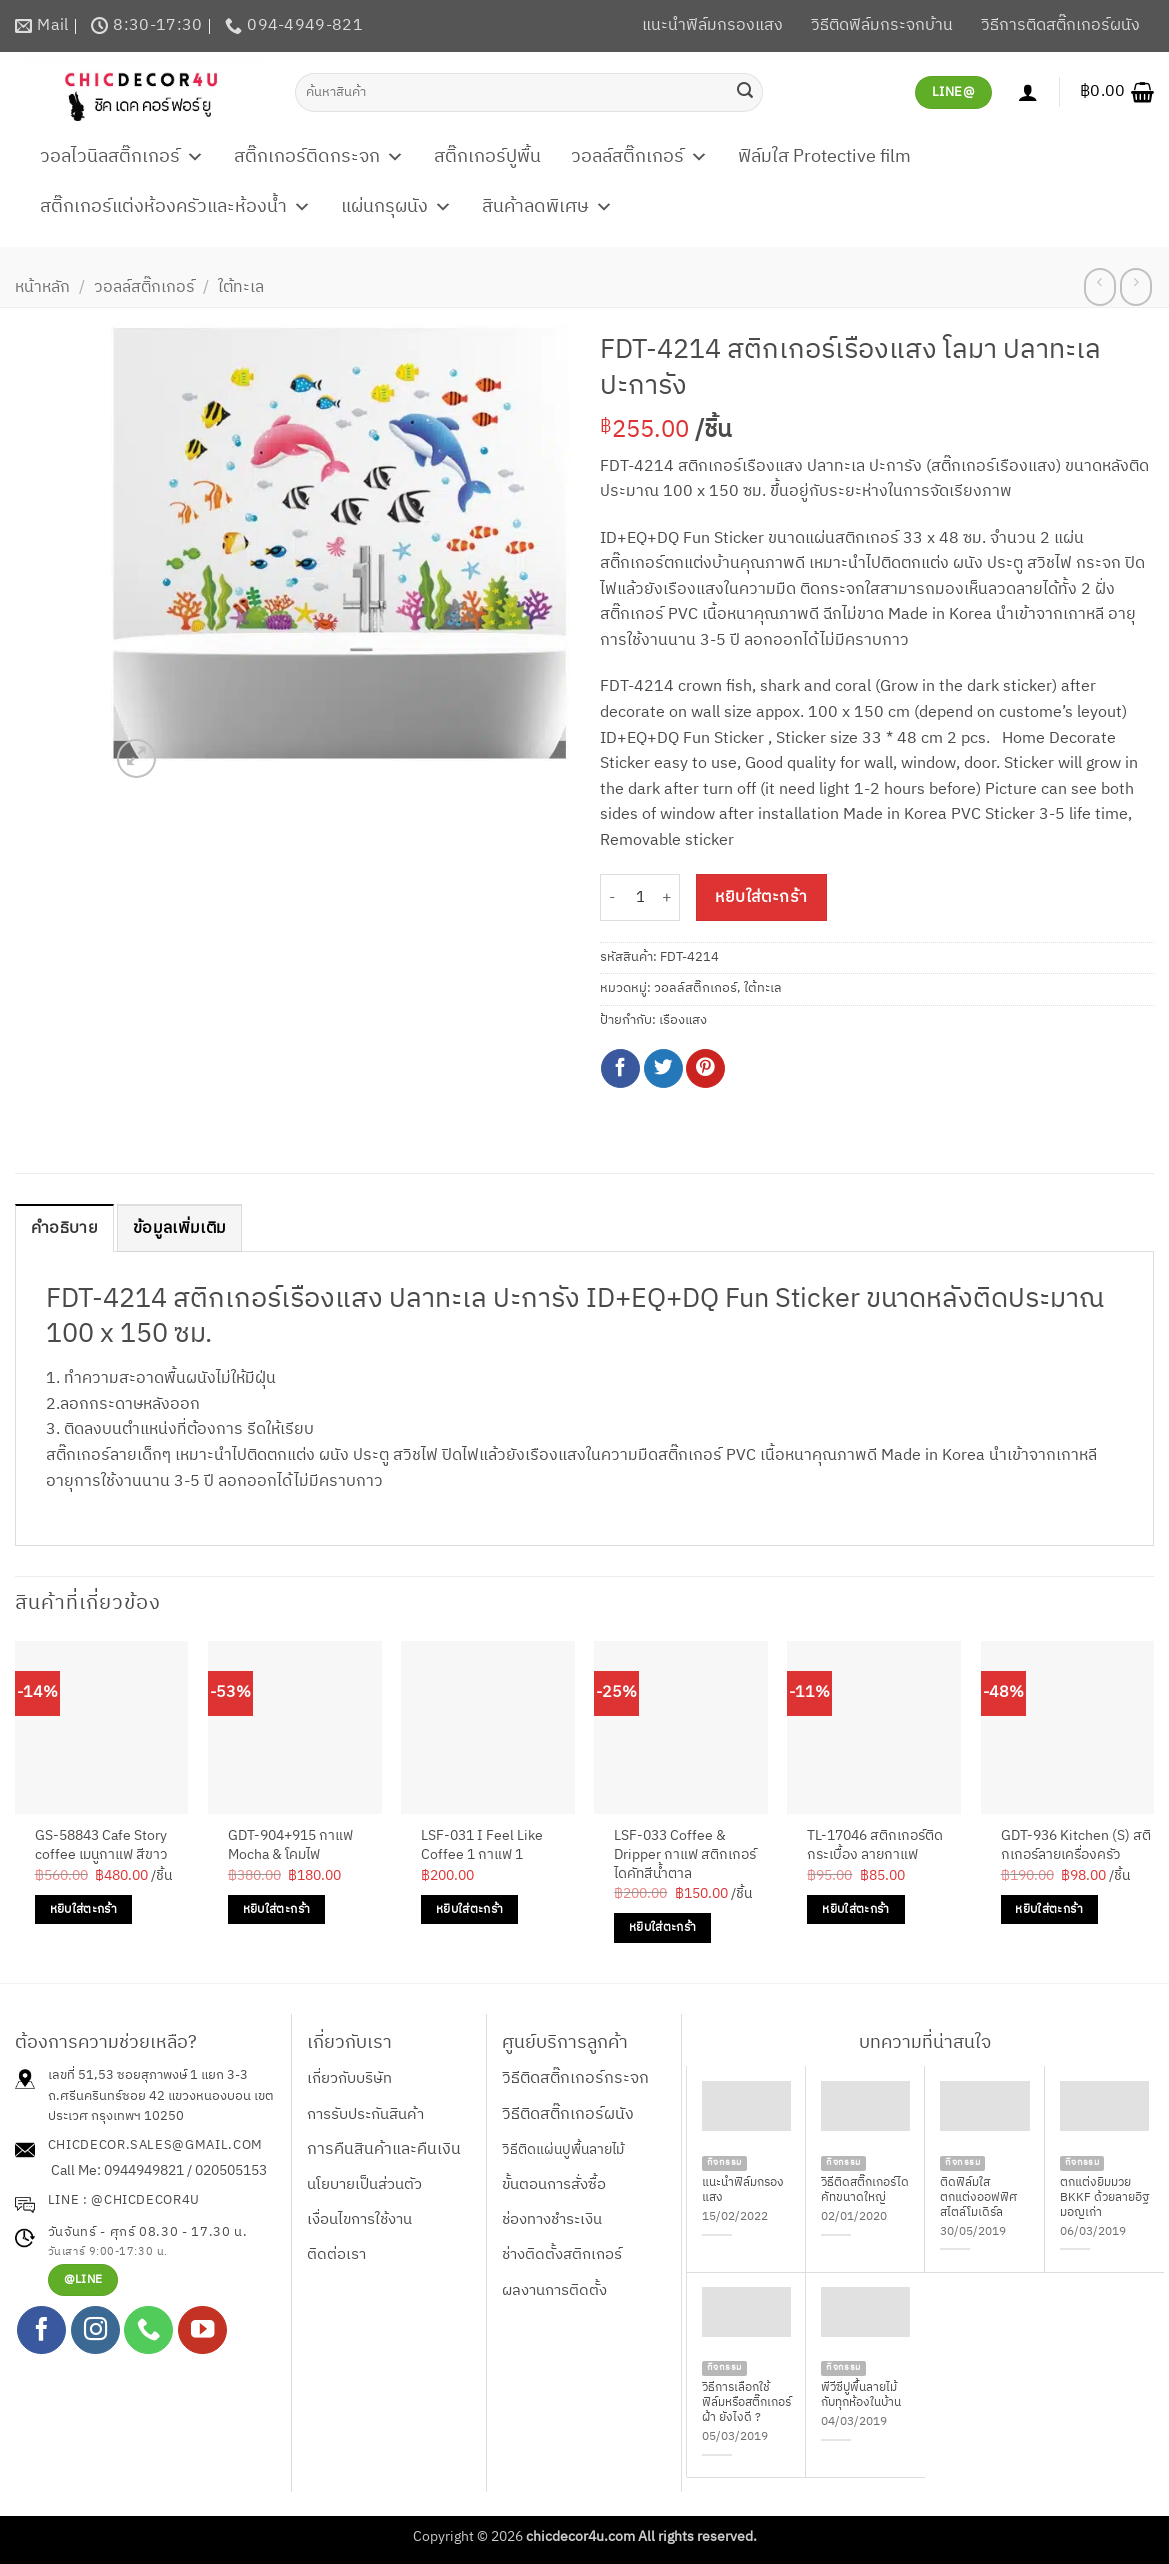  What do you see at coordinates (148, 2085) in the screenshot?
I see `เลขที่ 51,53 ซอยสุภาพงษ์ 1 แยก 3-3 ถ.ศรีนครินทร์ซอย 42` at bounding box center [148, 2085].